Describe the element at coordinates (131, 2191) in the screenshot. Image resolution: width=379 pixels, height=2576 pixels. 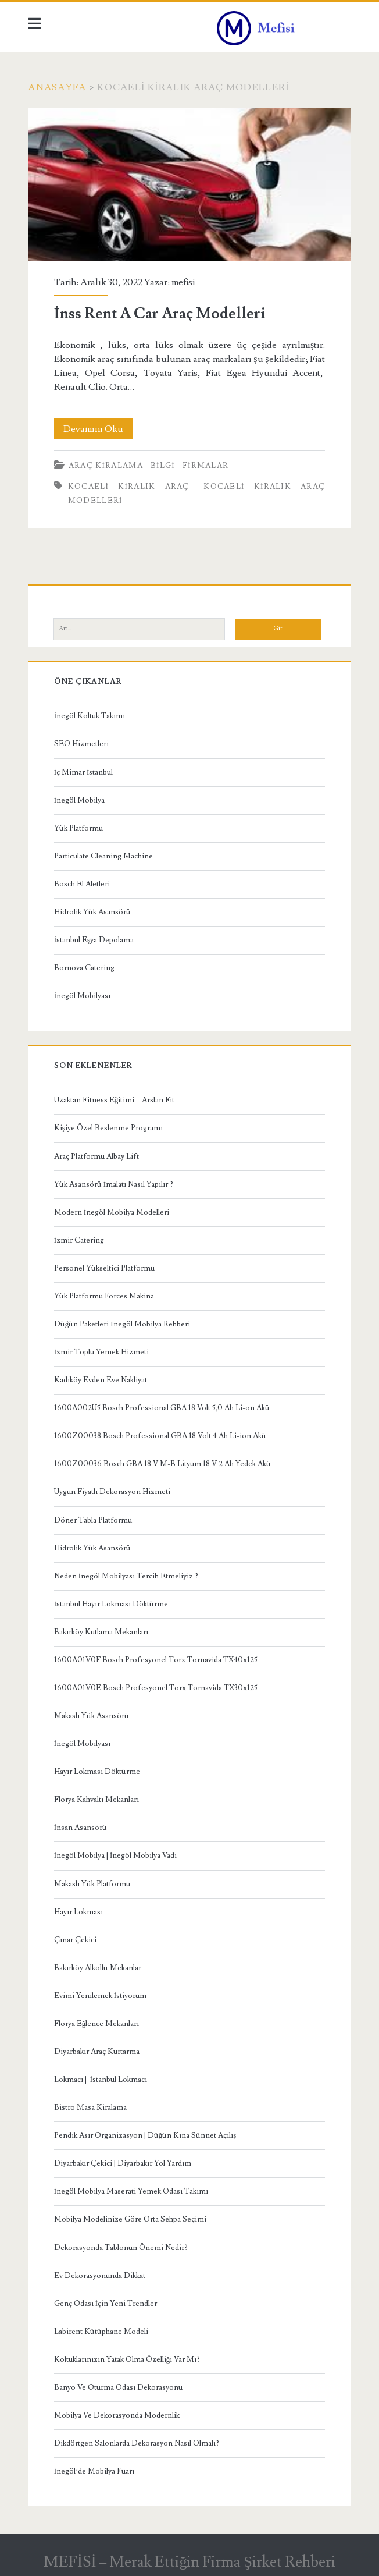
I see `İnegöl Mobilya Maserati Yemek Odası Takımı` at that location.